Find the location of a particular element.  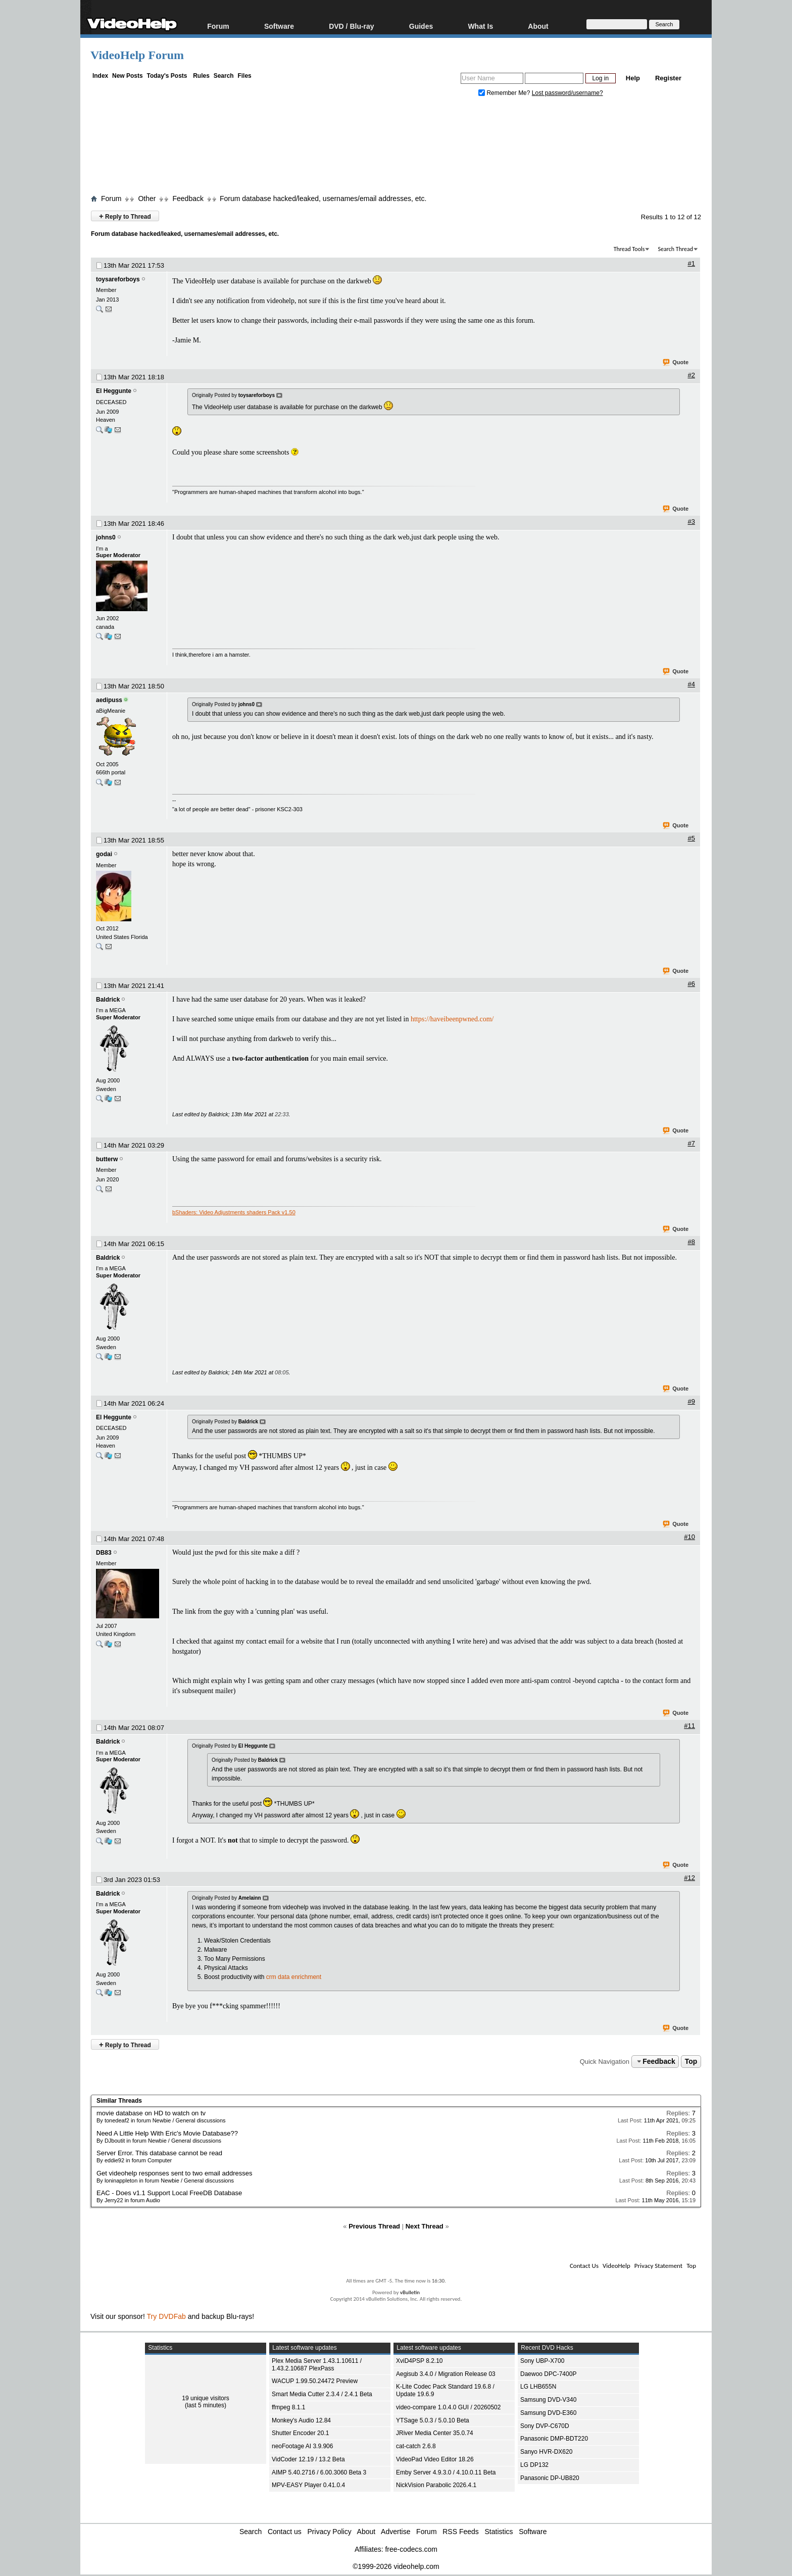

Search is located at coordinates (224, 75).